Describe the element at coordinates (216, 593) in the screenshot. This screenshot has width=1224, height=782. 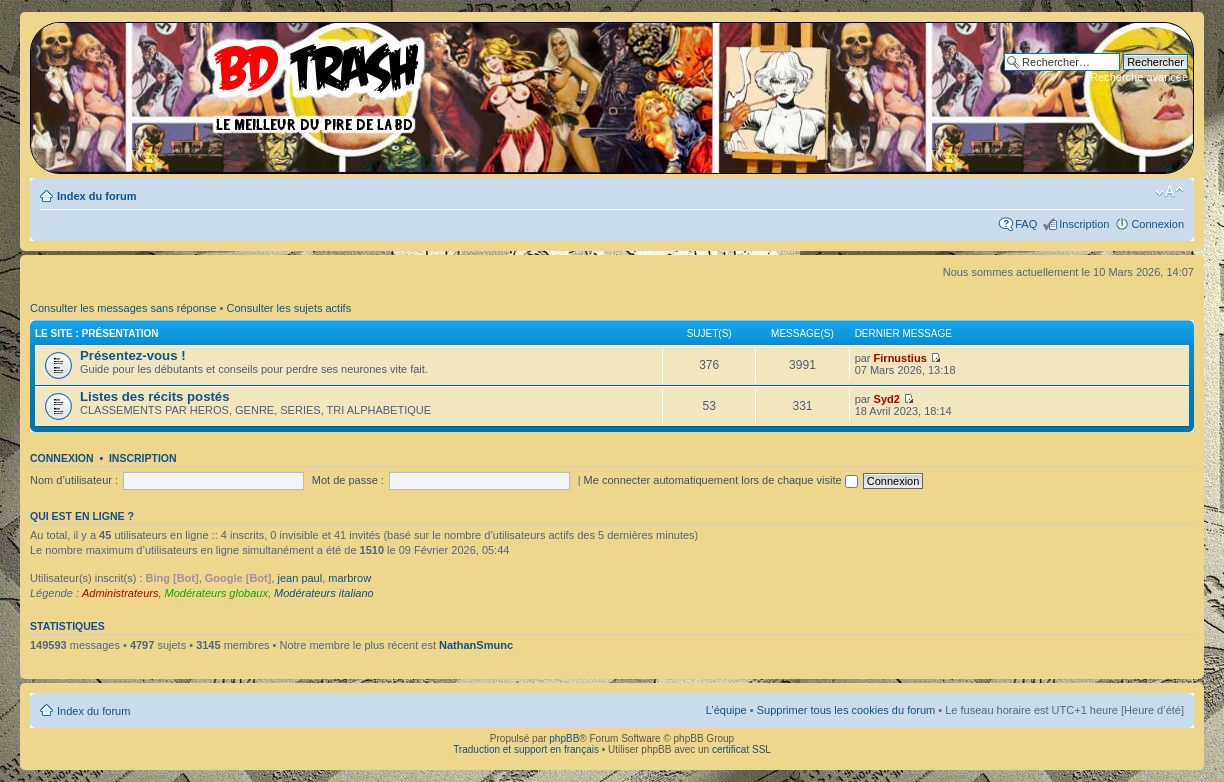
I see `Modérateurs globaux` at that location.